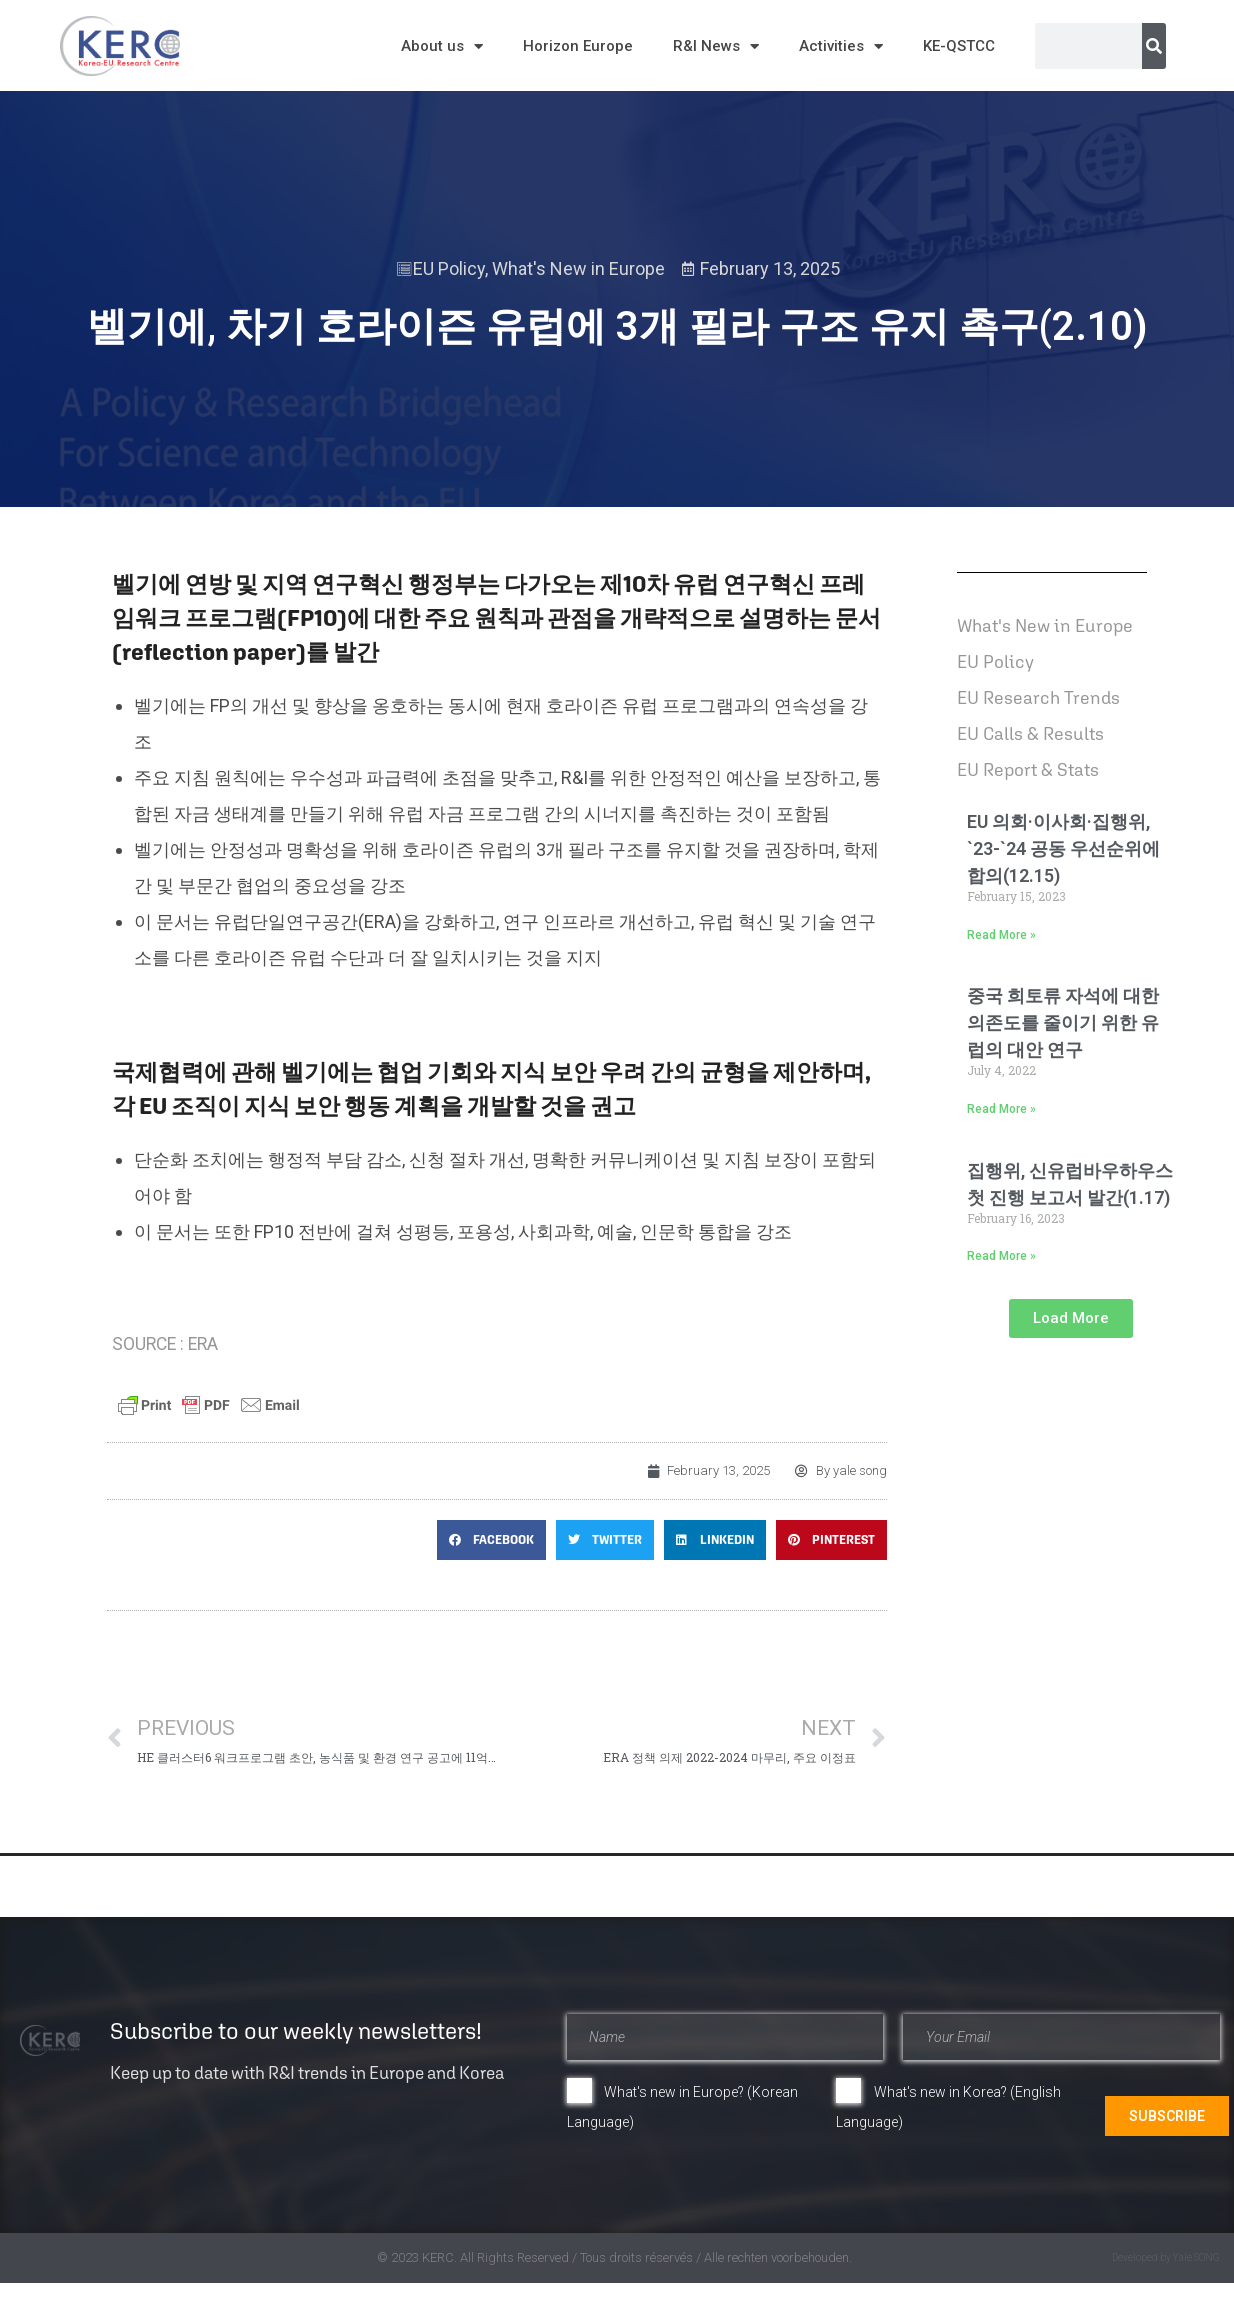 The image size is (1234, 2305). What do you see at coordinates (167, 1344) in the screenshot?
I see `SOURCE : ERA` at bounding box center [167, 1344].